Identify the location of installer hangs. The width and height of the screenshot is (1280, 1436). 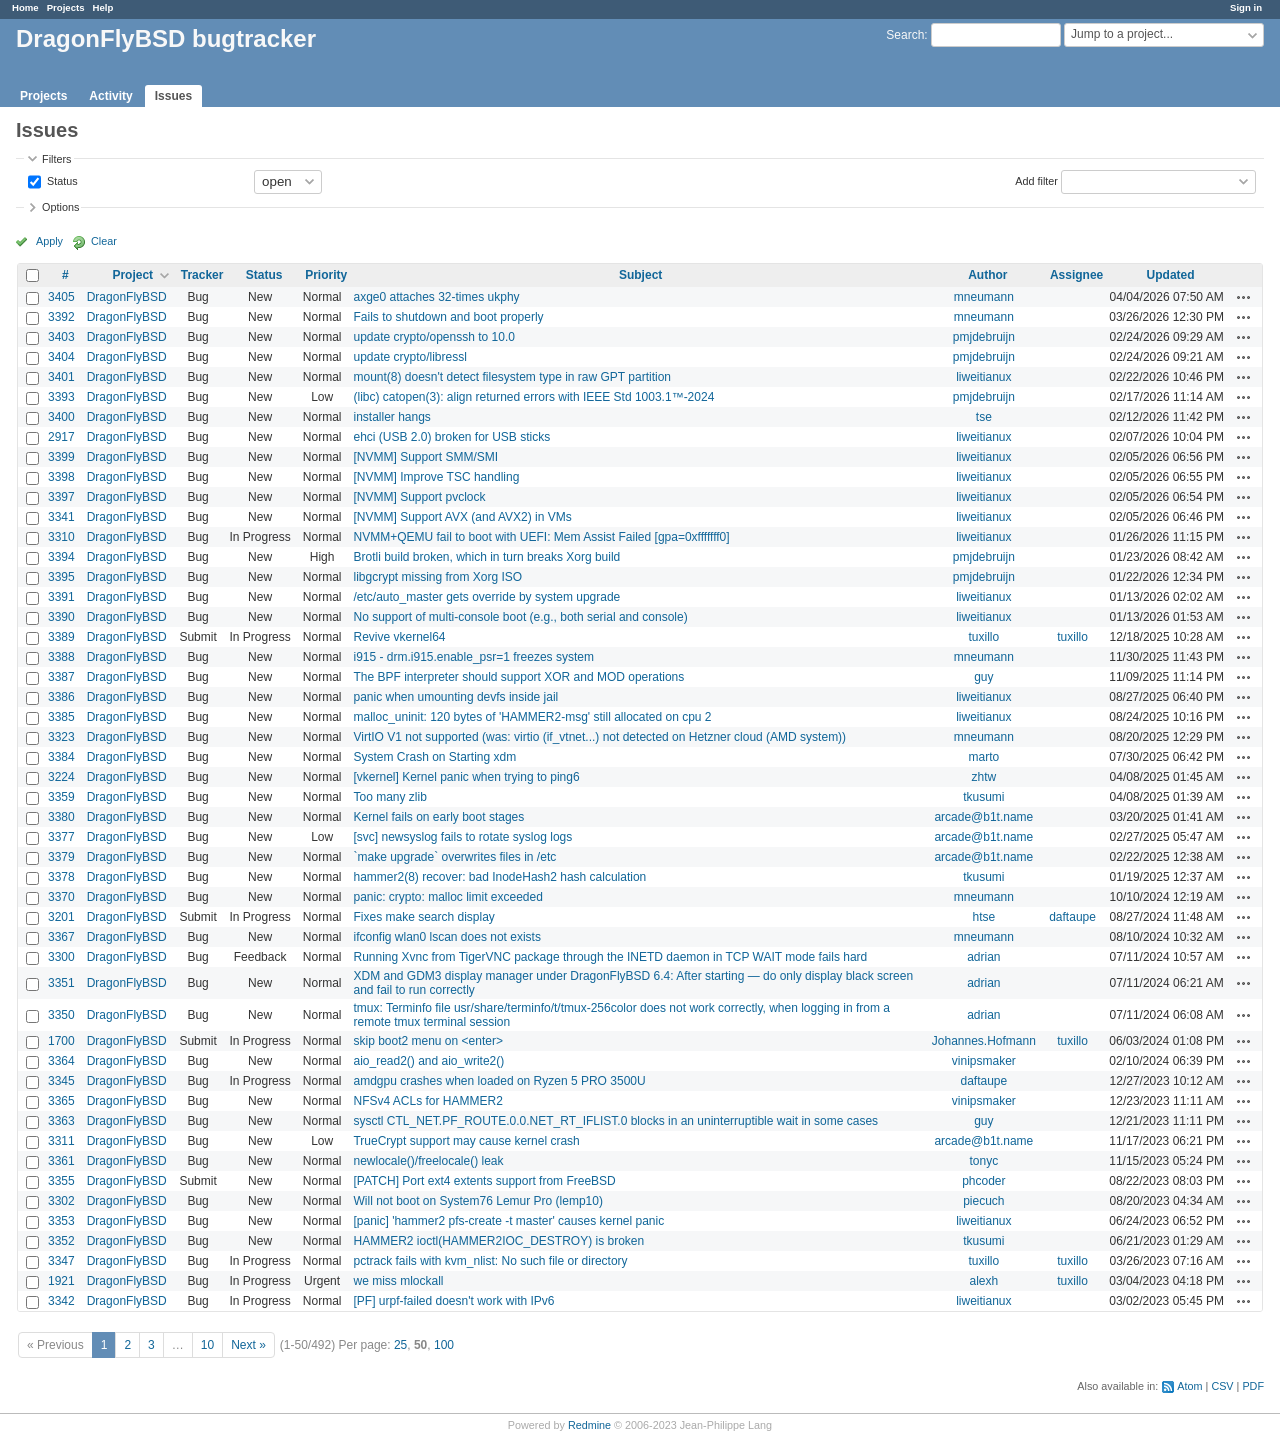
(391, 417).